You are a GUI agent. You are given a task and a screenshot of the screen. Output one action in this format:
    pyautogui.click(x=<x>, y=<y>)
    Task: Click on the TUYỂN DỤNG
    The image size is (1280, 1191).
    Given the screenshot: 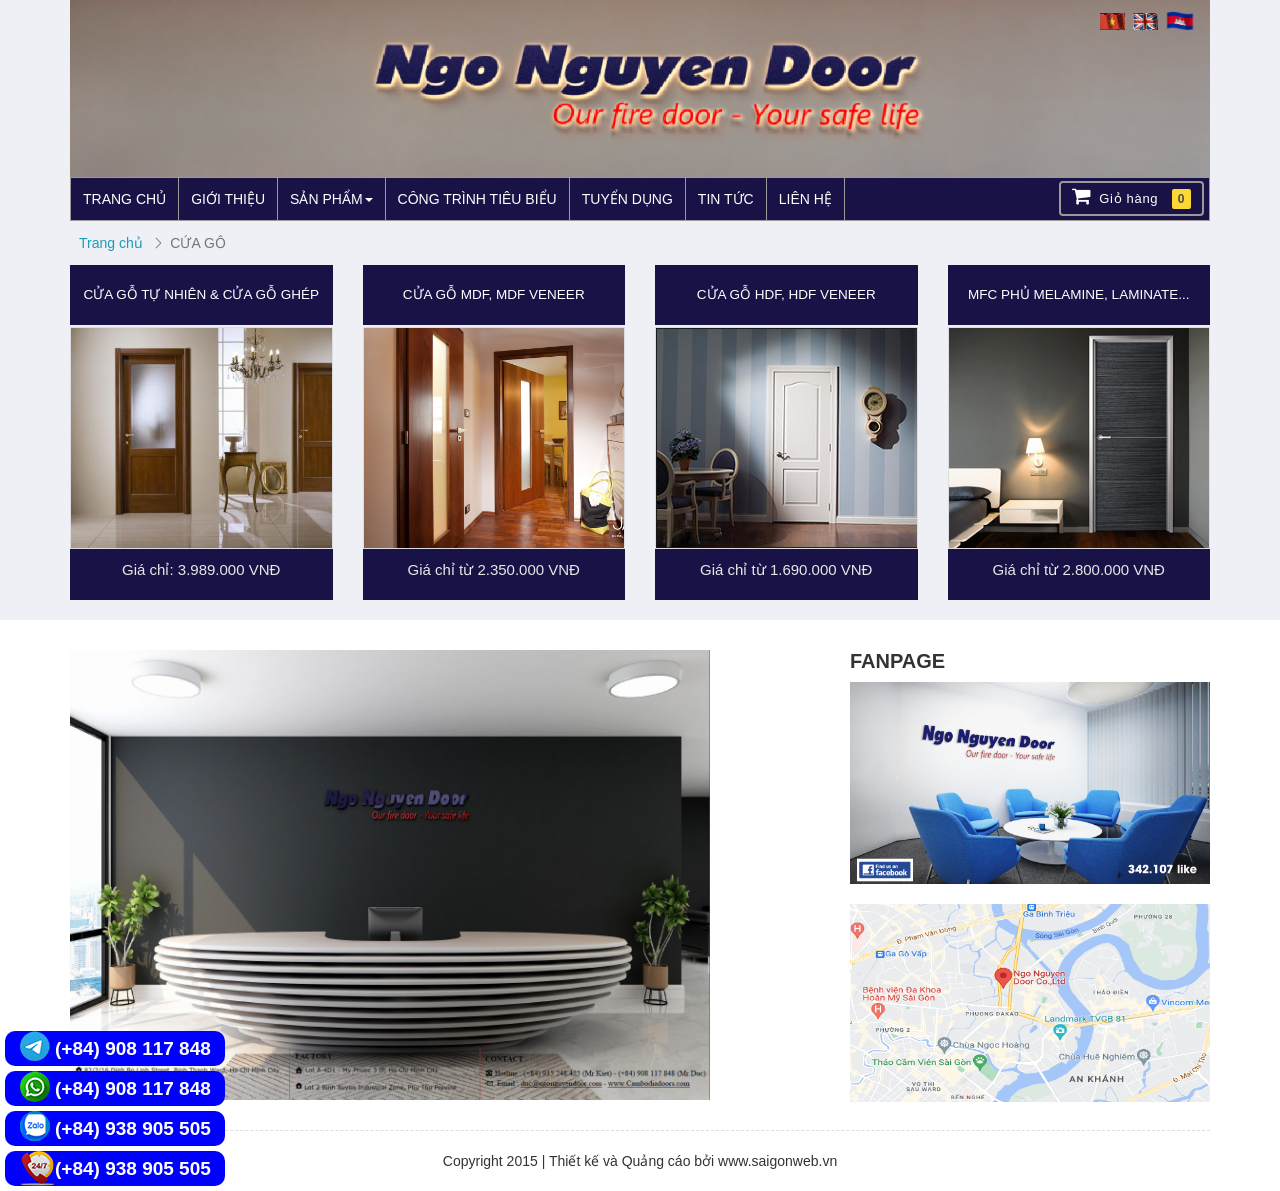 What is the action you would take?
    pyautogui.click(x=627, y=199)
    